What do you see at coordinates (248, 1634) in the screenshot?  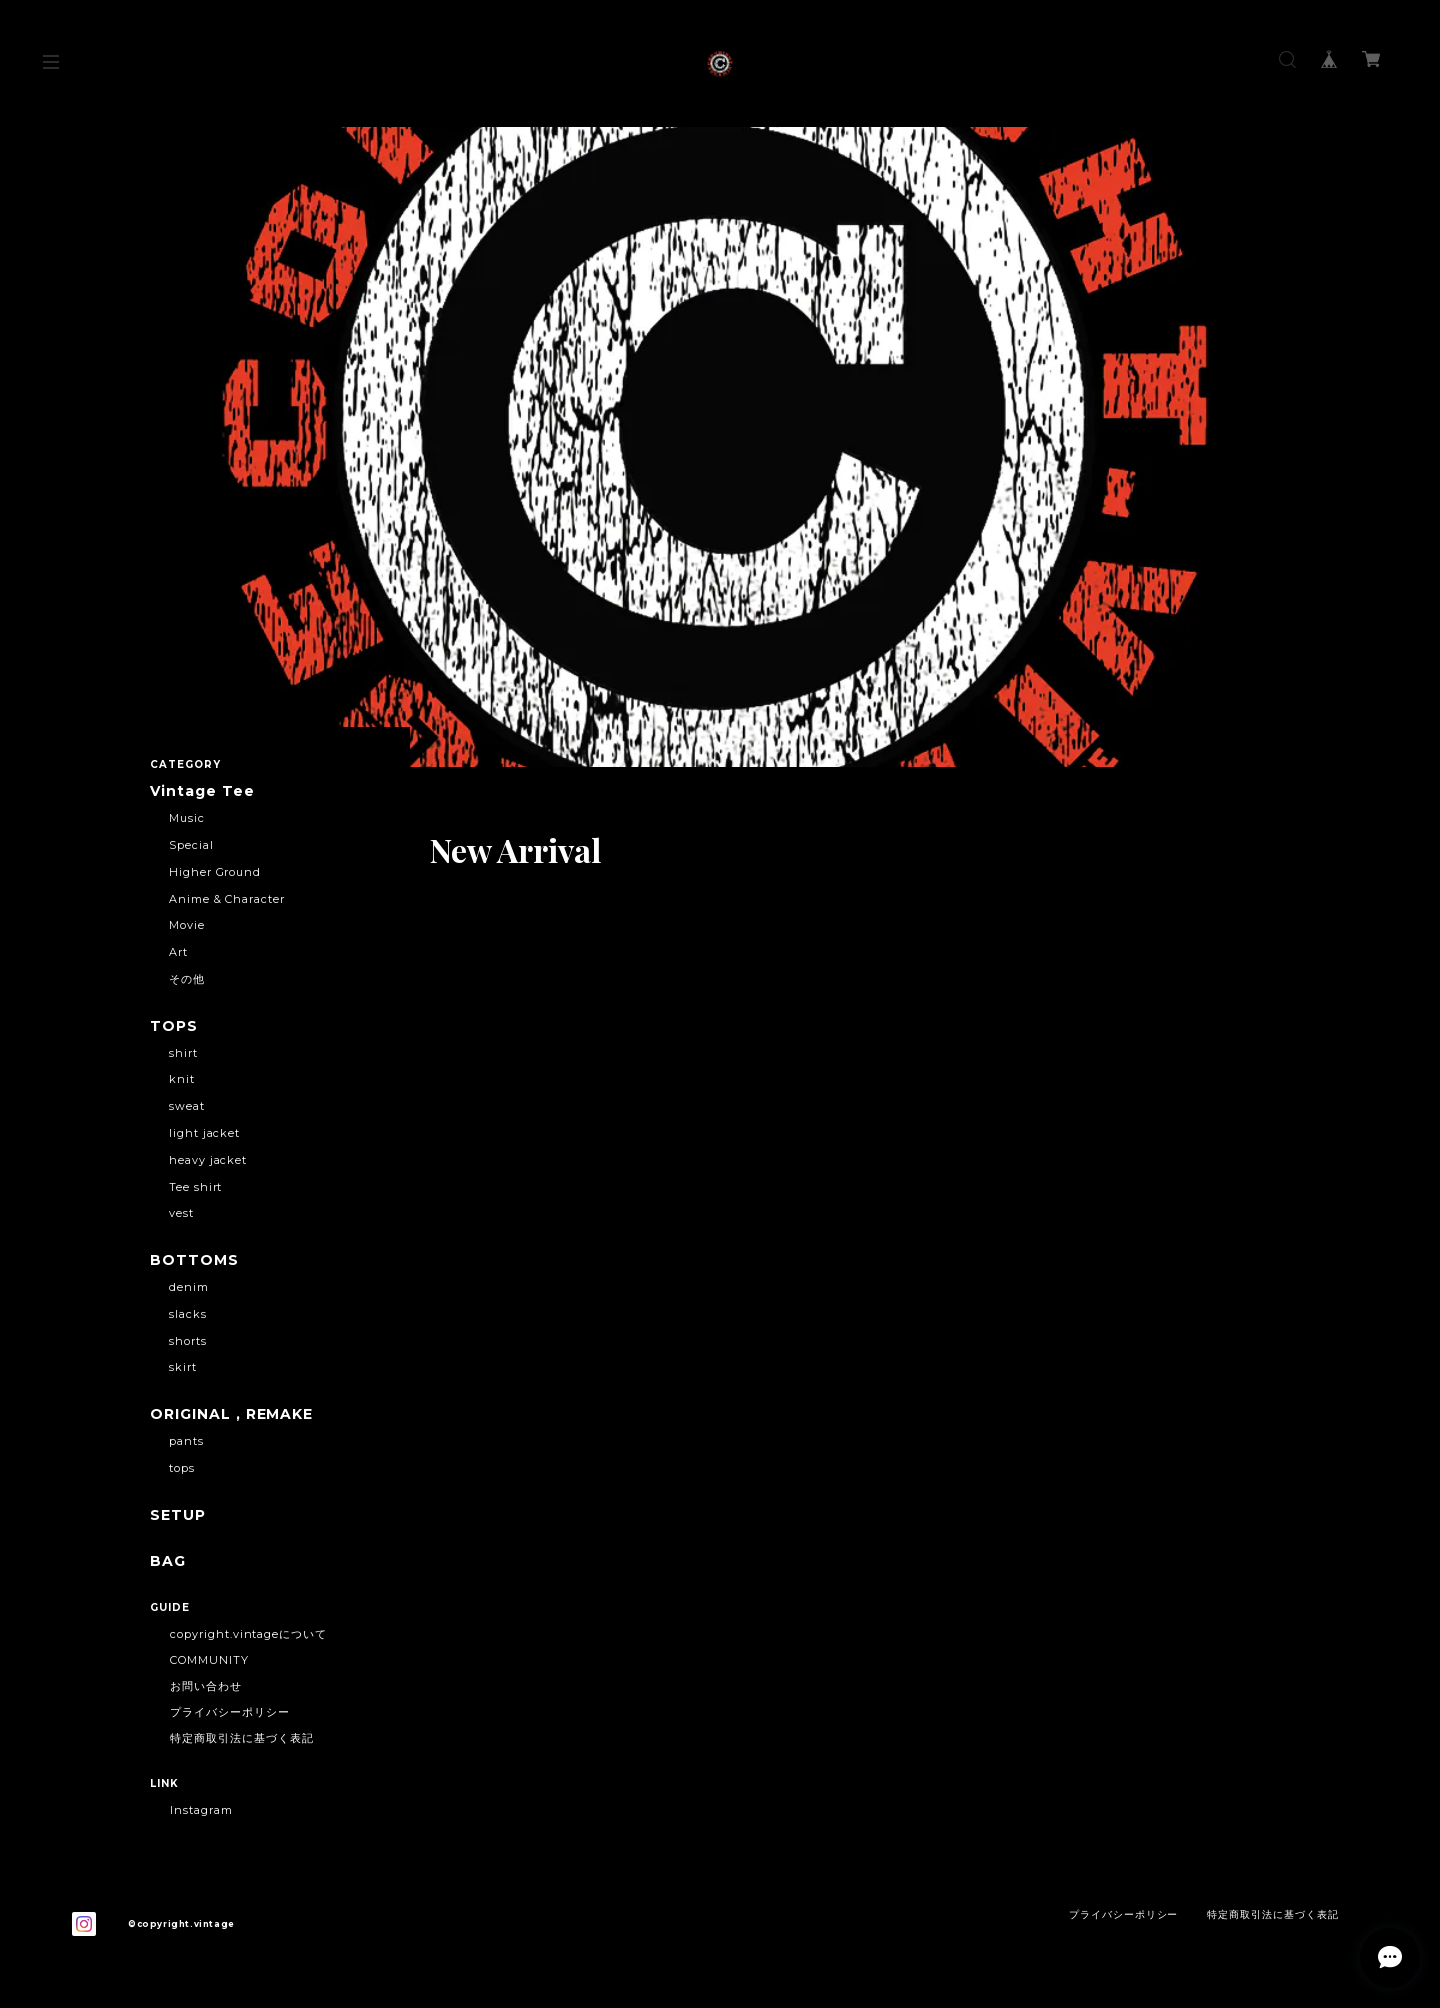 I see `copyright.vintageについて` at bounding box center [248, 1634].